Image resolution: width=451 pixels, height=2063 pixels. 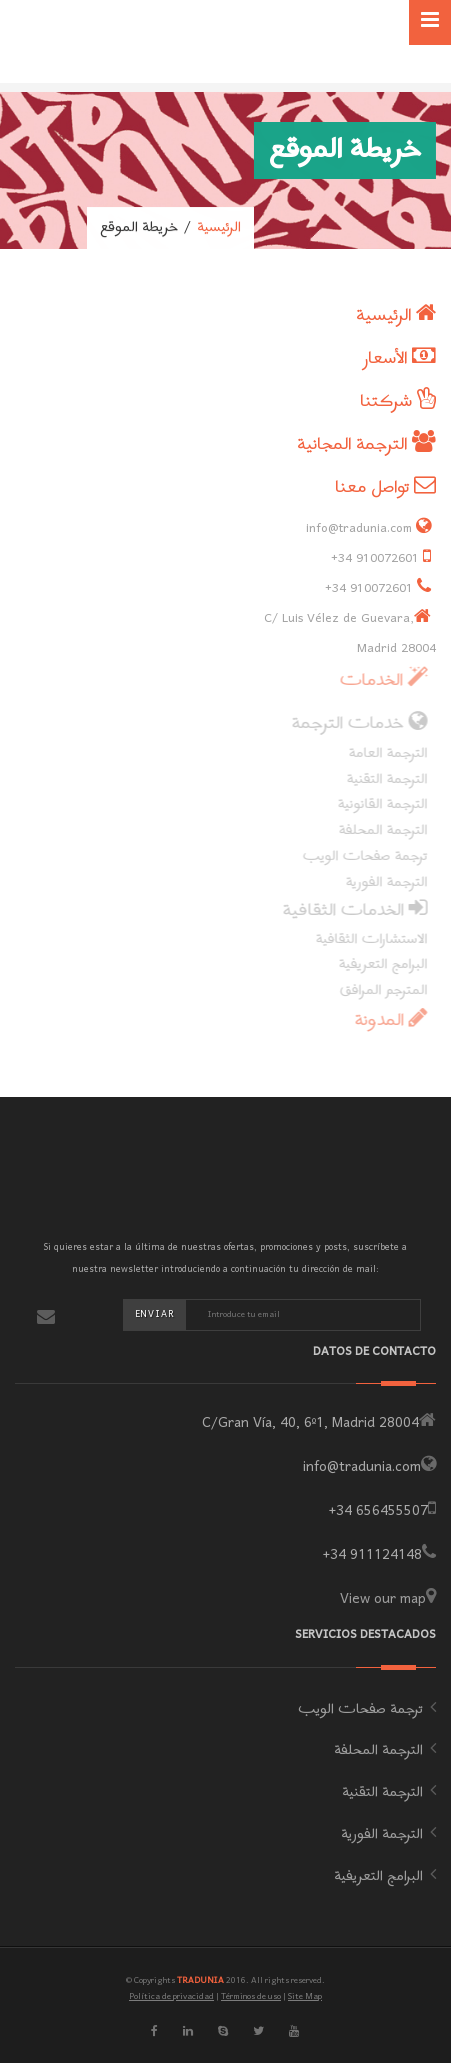 What do you see at coordinates (251, 1996) in the screenshot?
I see `Términos de uso` at bounding box center [251, 1996].